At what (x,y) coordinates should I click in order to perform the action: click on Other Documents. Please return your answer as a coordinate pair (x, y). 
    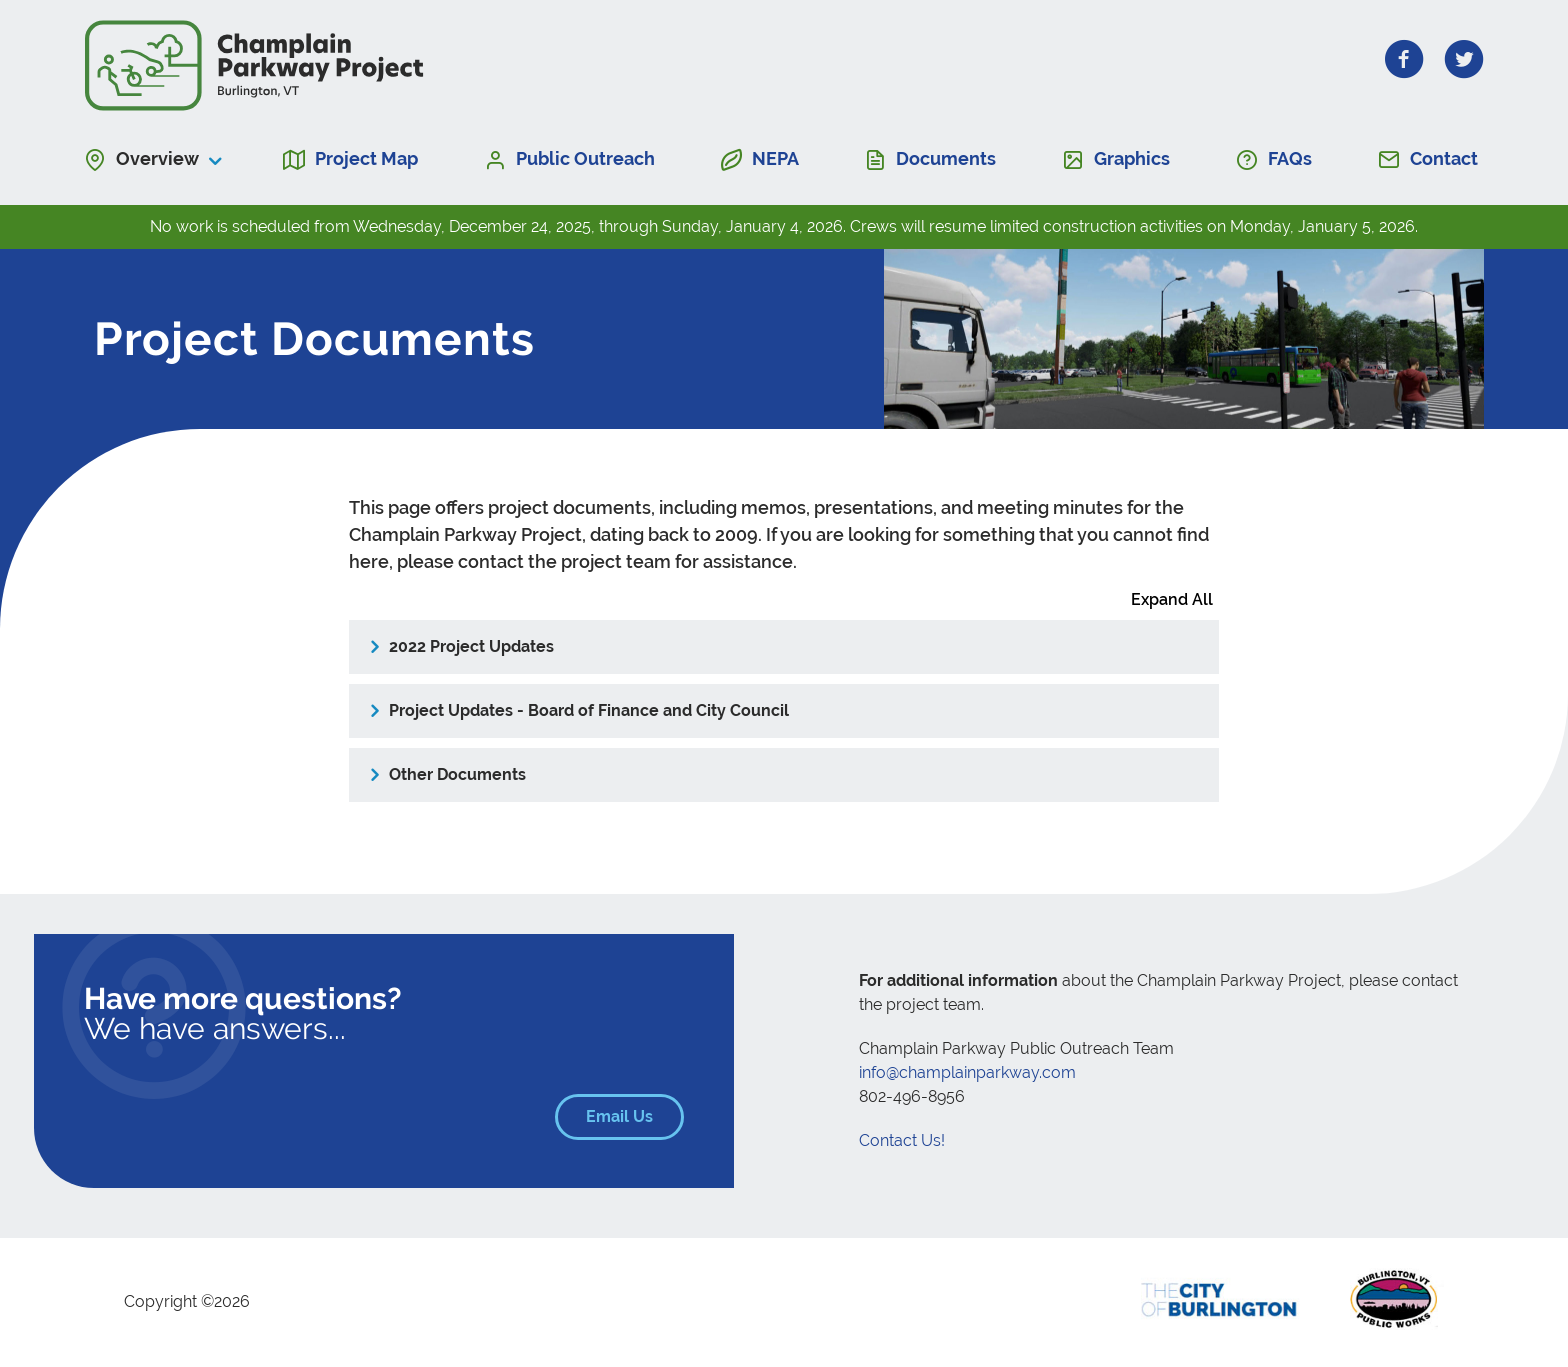
    Looking at the image, I should click on (457, 774).